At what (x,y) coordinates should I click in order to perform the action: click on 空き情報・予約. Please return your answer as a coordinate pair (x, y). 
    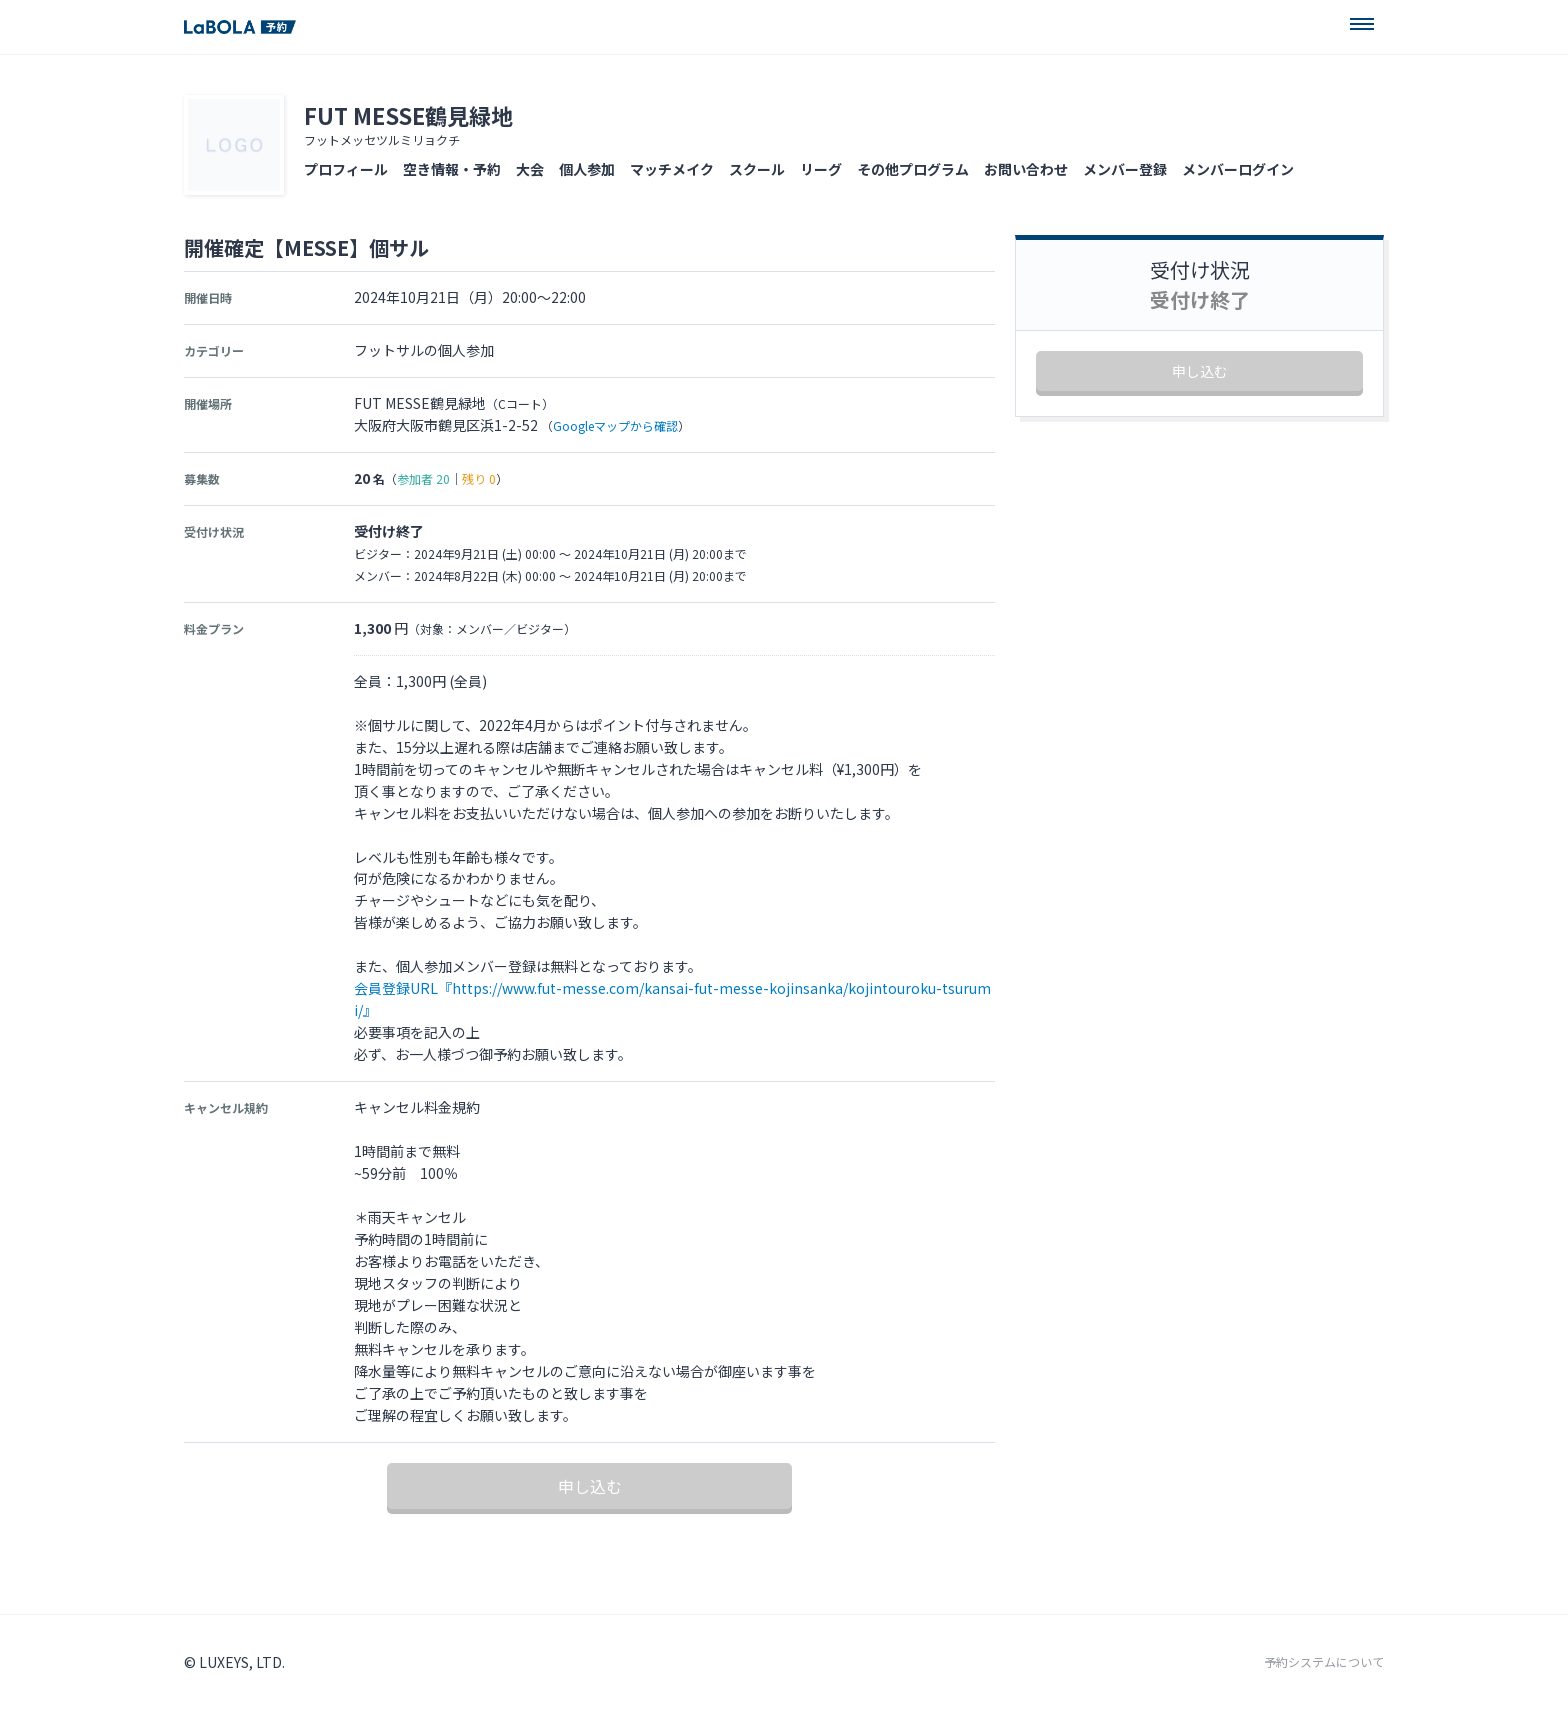
    Looking at the image, I should click on (452, 169).